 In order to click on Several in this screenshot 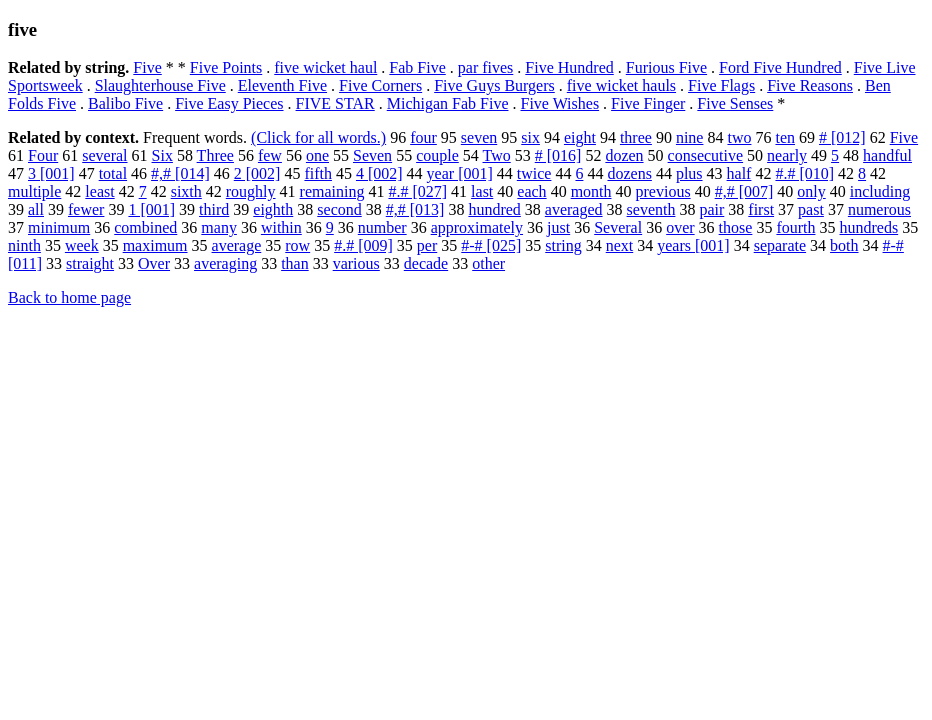, I will do `click(618, 227)`.